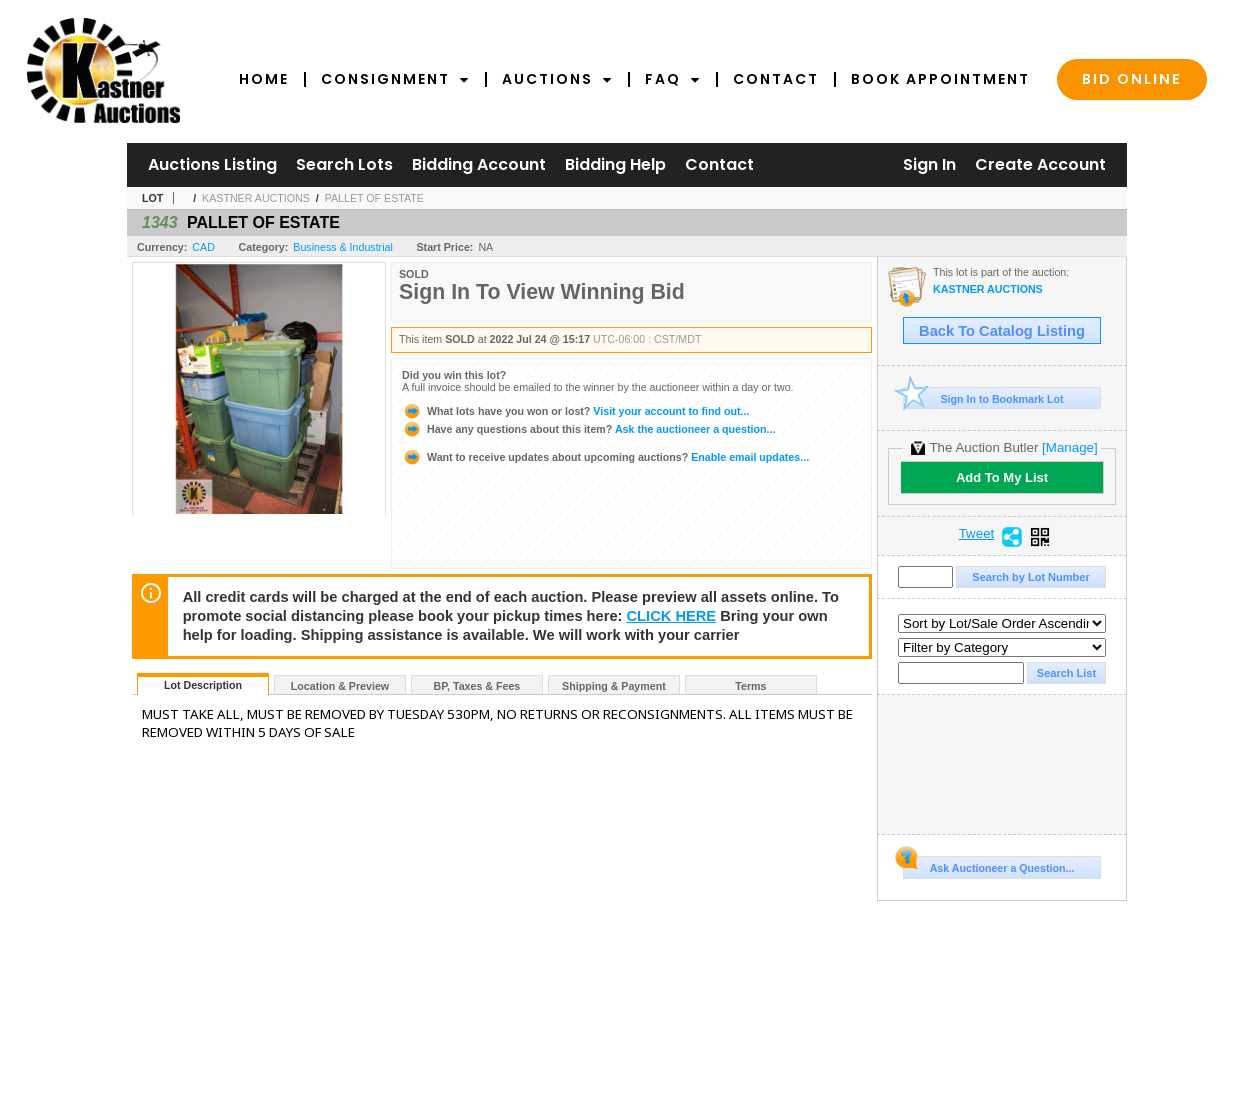 The width and height of the screenshot is (1254, 1117). Describe the element at coordinates (605, 457) in the screenshot. I see `Enable email updates...` at that location.